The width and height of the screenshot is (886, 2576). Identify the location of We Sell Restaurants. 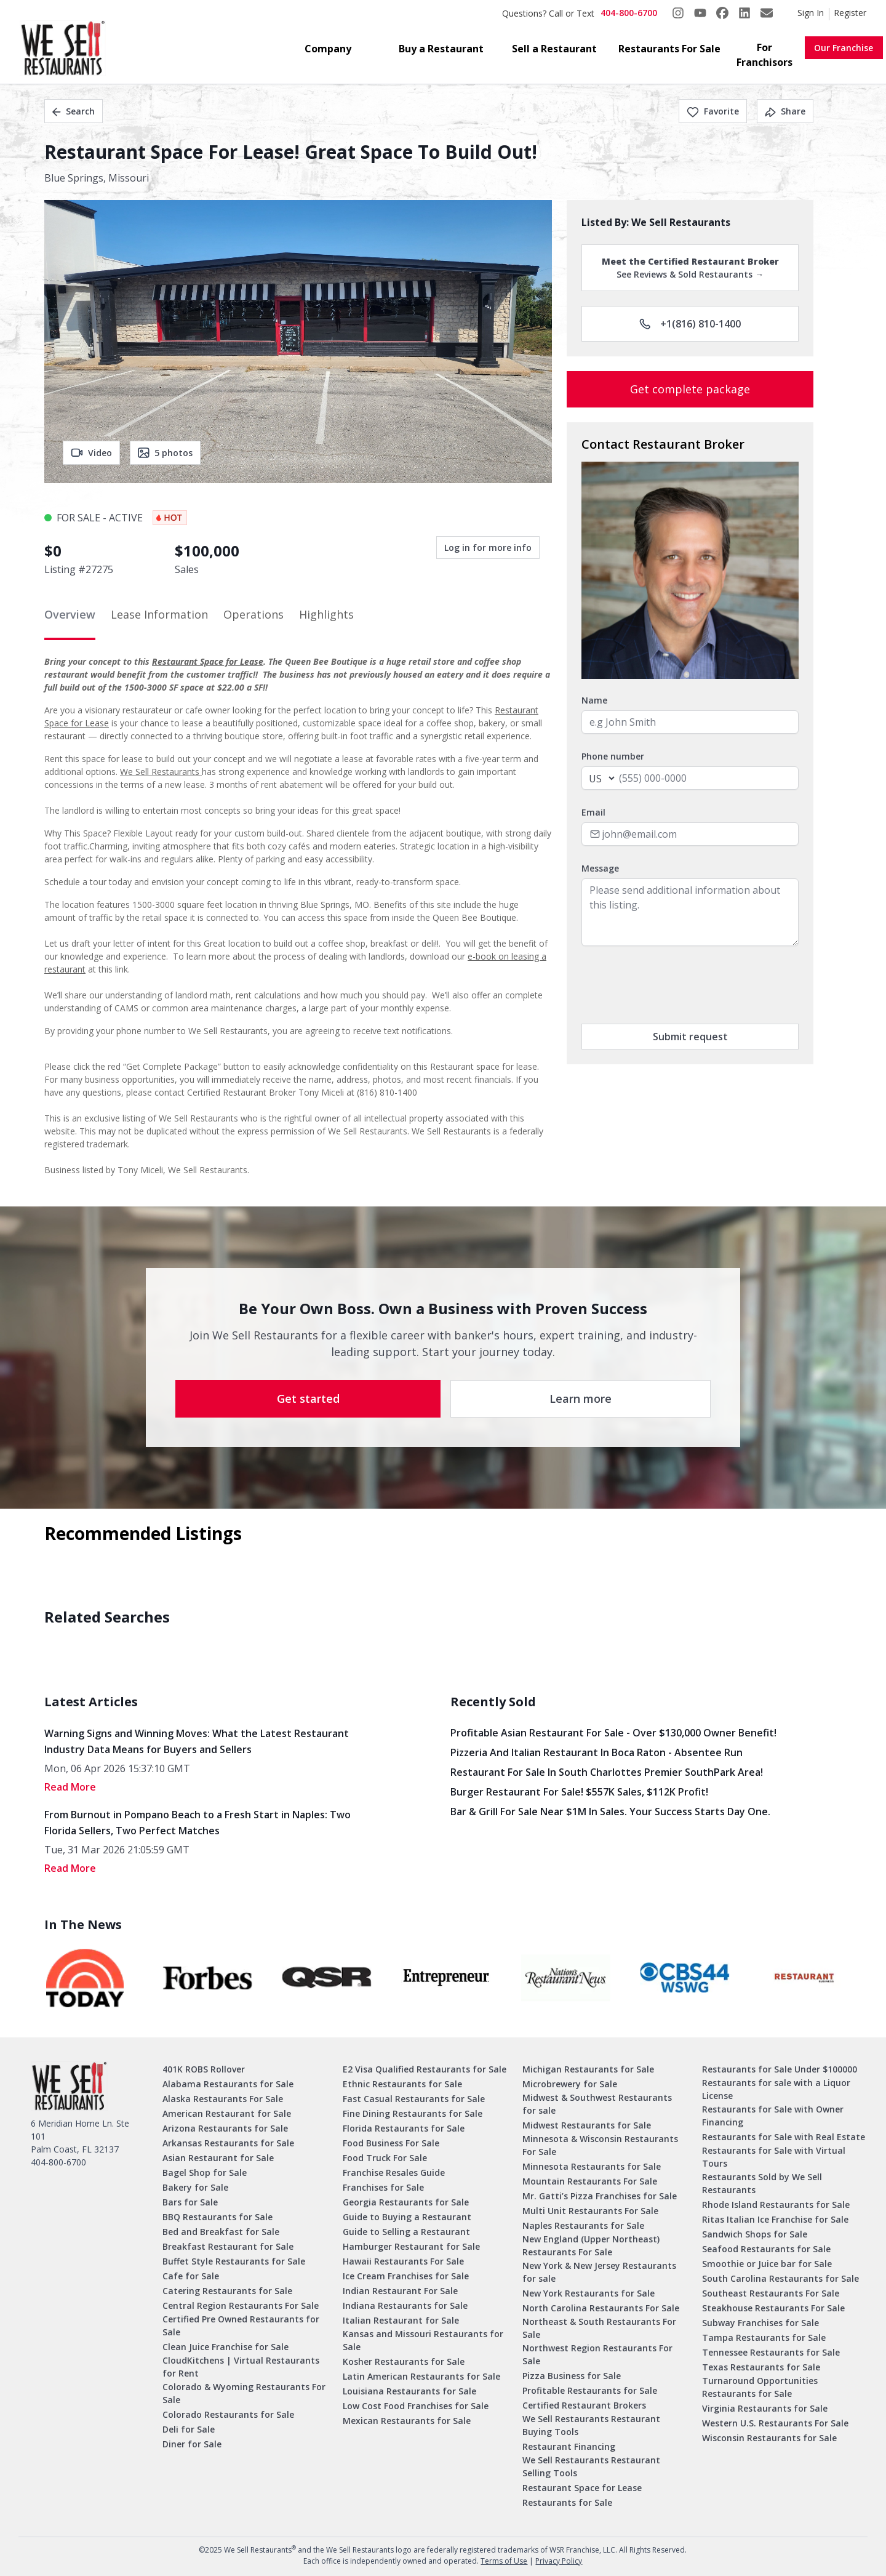
(161, 771).